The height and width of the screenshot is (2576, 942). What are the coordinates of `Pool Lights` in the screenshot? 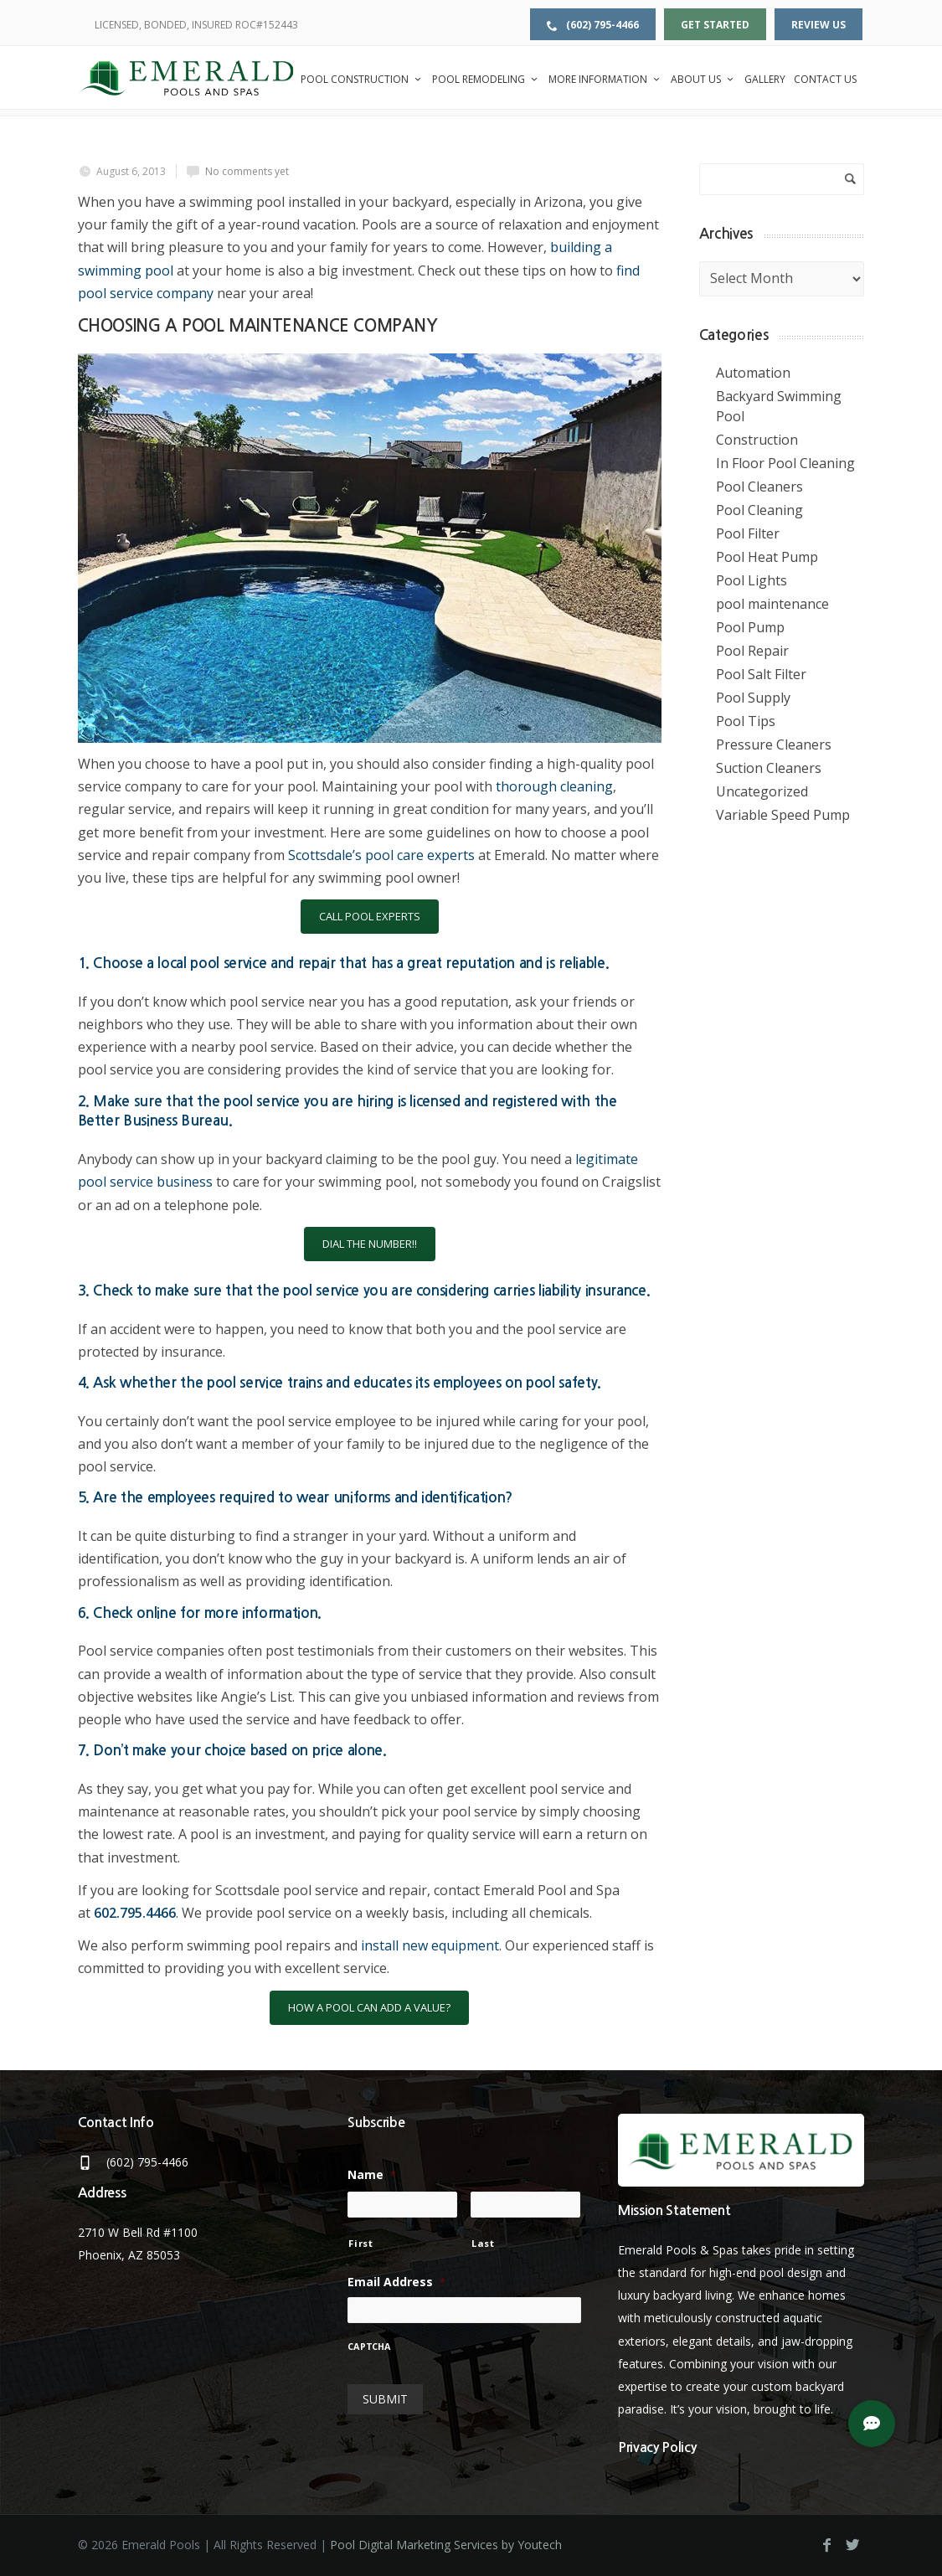 It's located at (751, 580).